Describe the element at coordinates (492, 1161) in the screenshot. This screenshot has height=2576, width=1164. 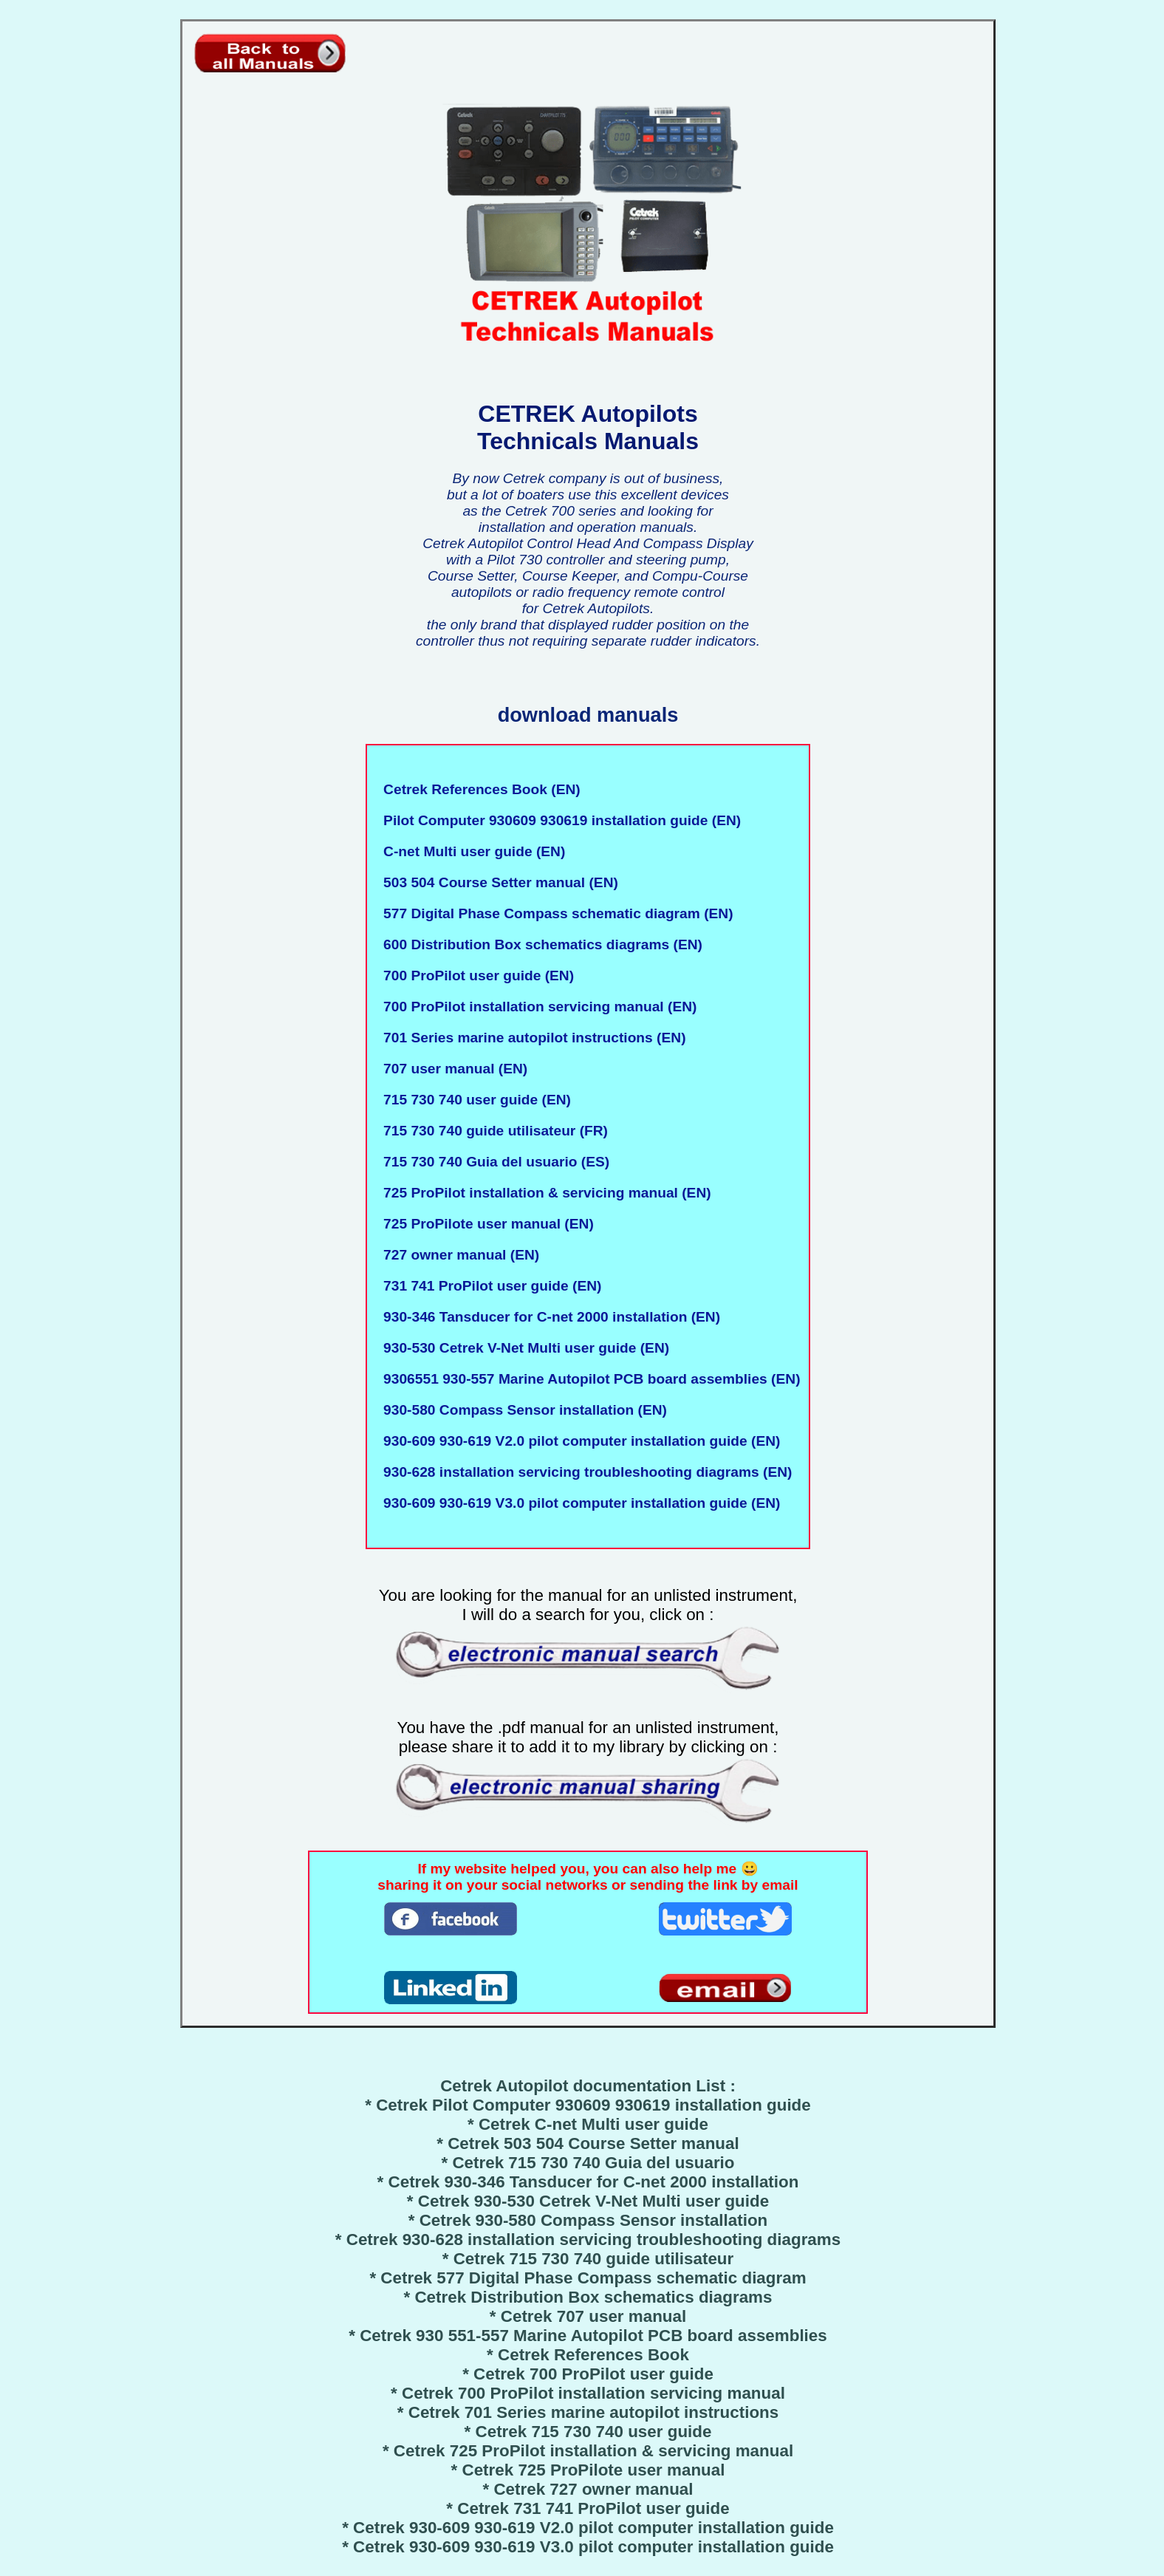
I see `715 730 740 Guia del usuario (ES)` at that location.